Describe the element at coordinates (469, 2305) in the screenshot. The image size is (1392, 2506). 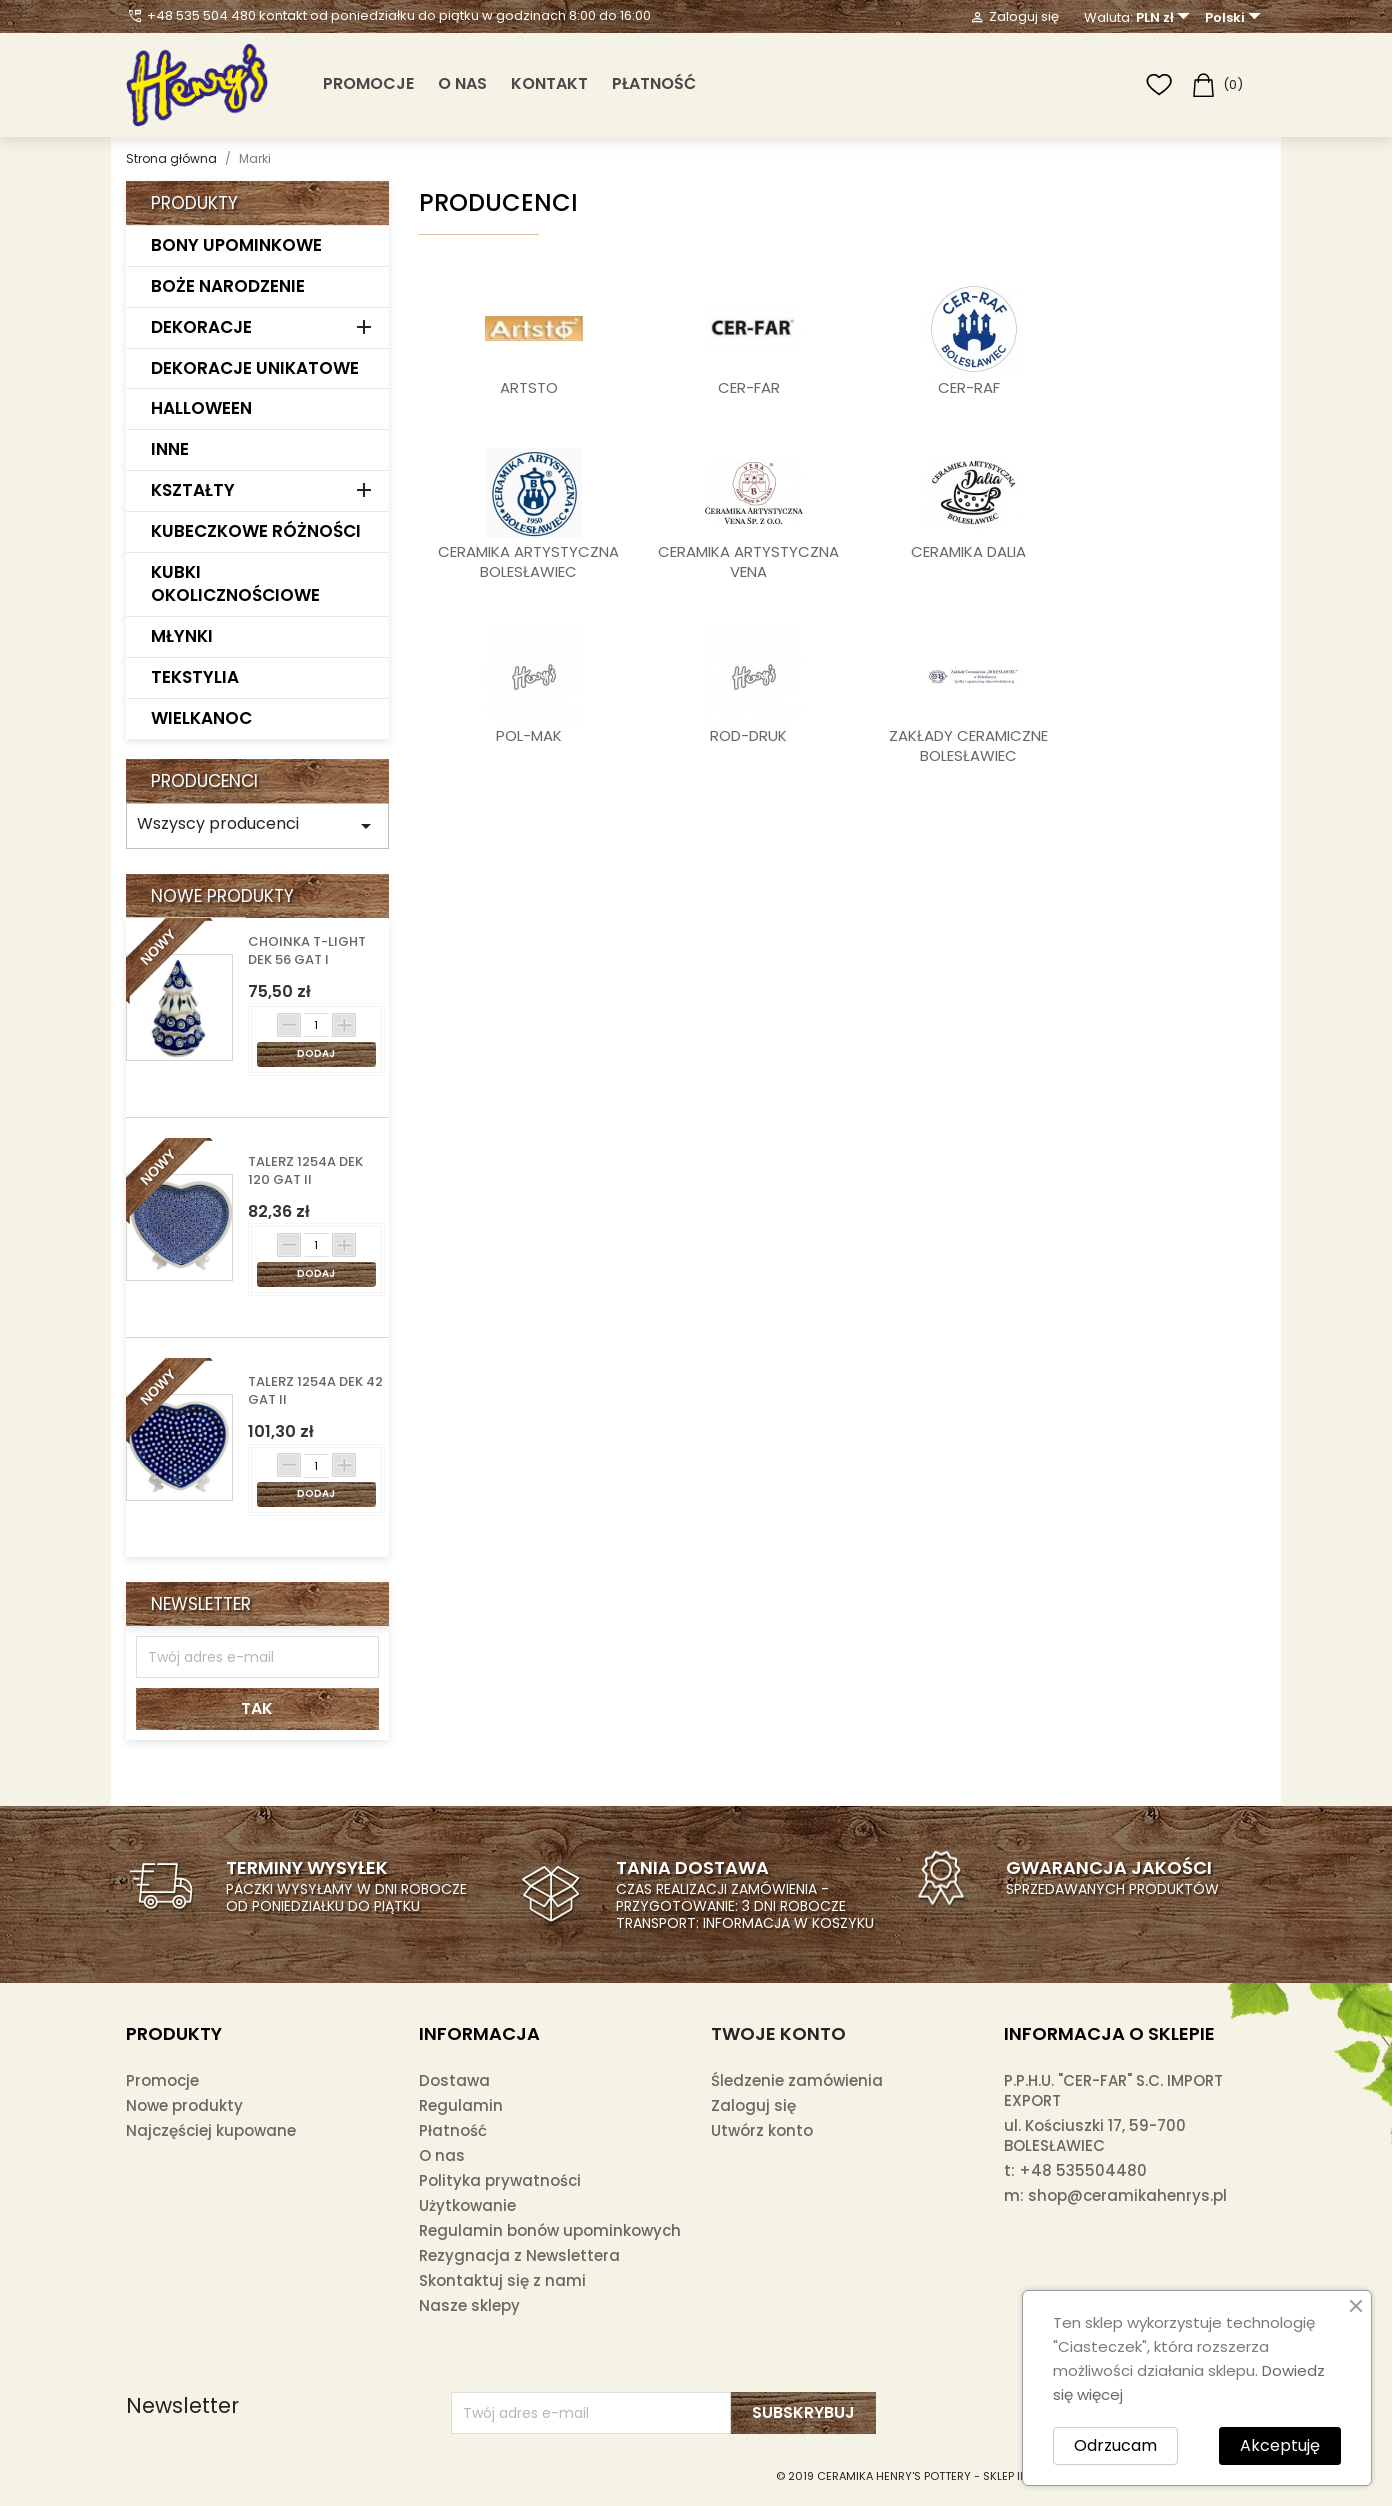
I see `Nasze sklepy` at that location.